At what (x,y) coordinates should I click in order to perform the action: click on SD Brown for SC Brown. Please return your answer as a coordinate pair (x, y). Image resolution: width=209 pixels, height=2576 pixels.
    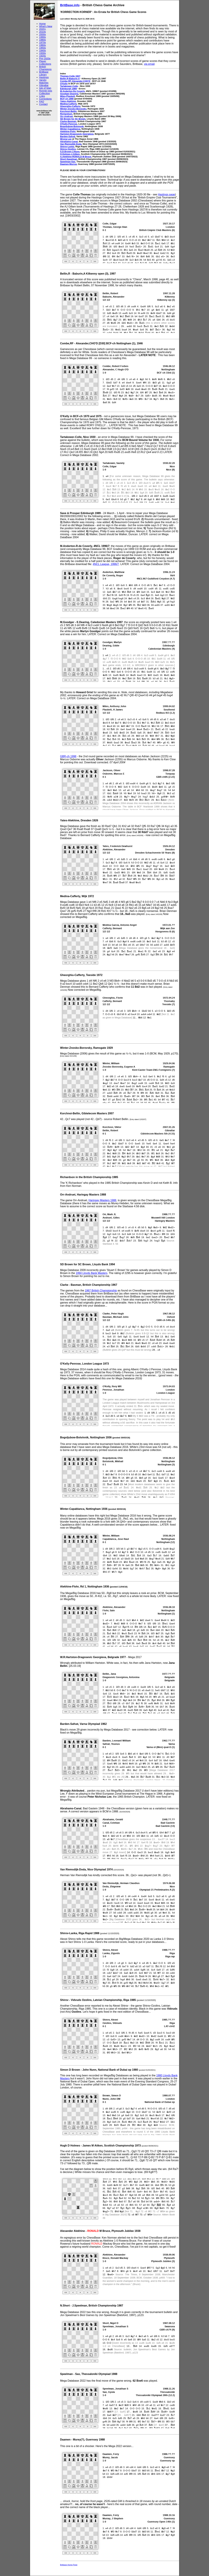
    Looking at the image, I should click on (73, 119).